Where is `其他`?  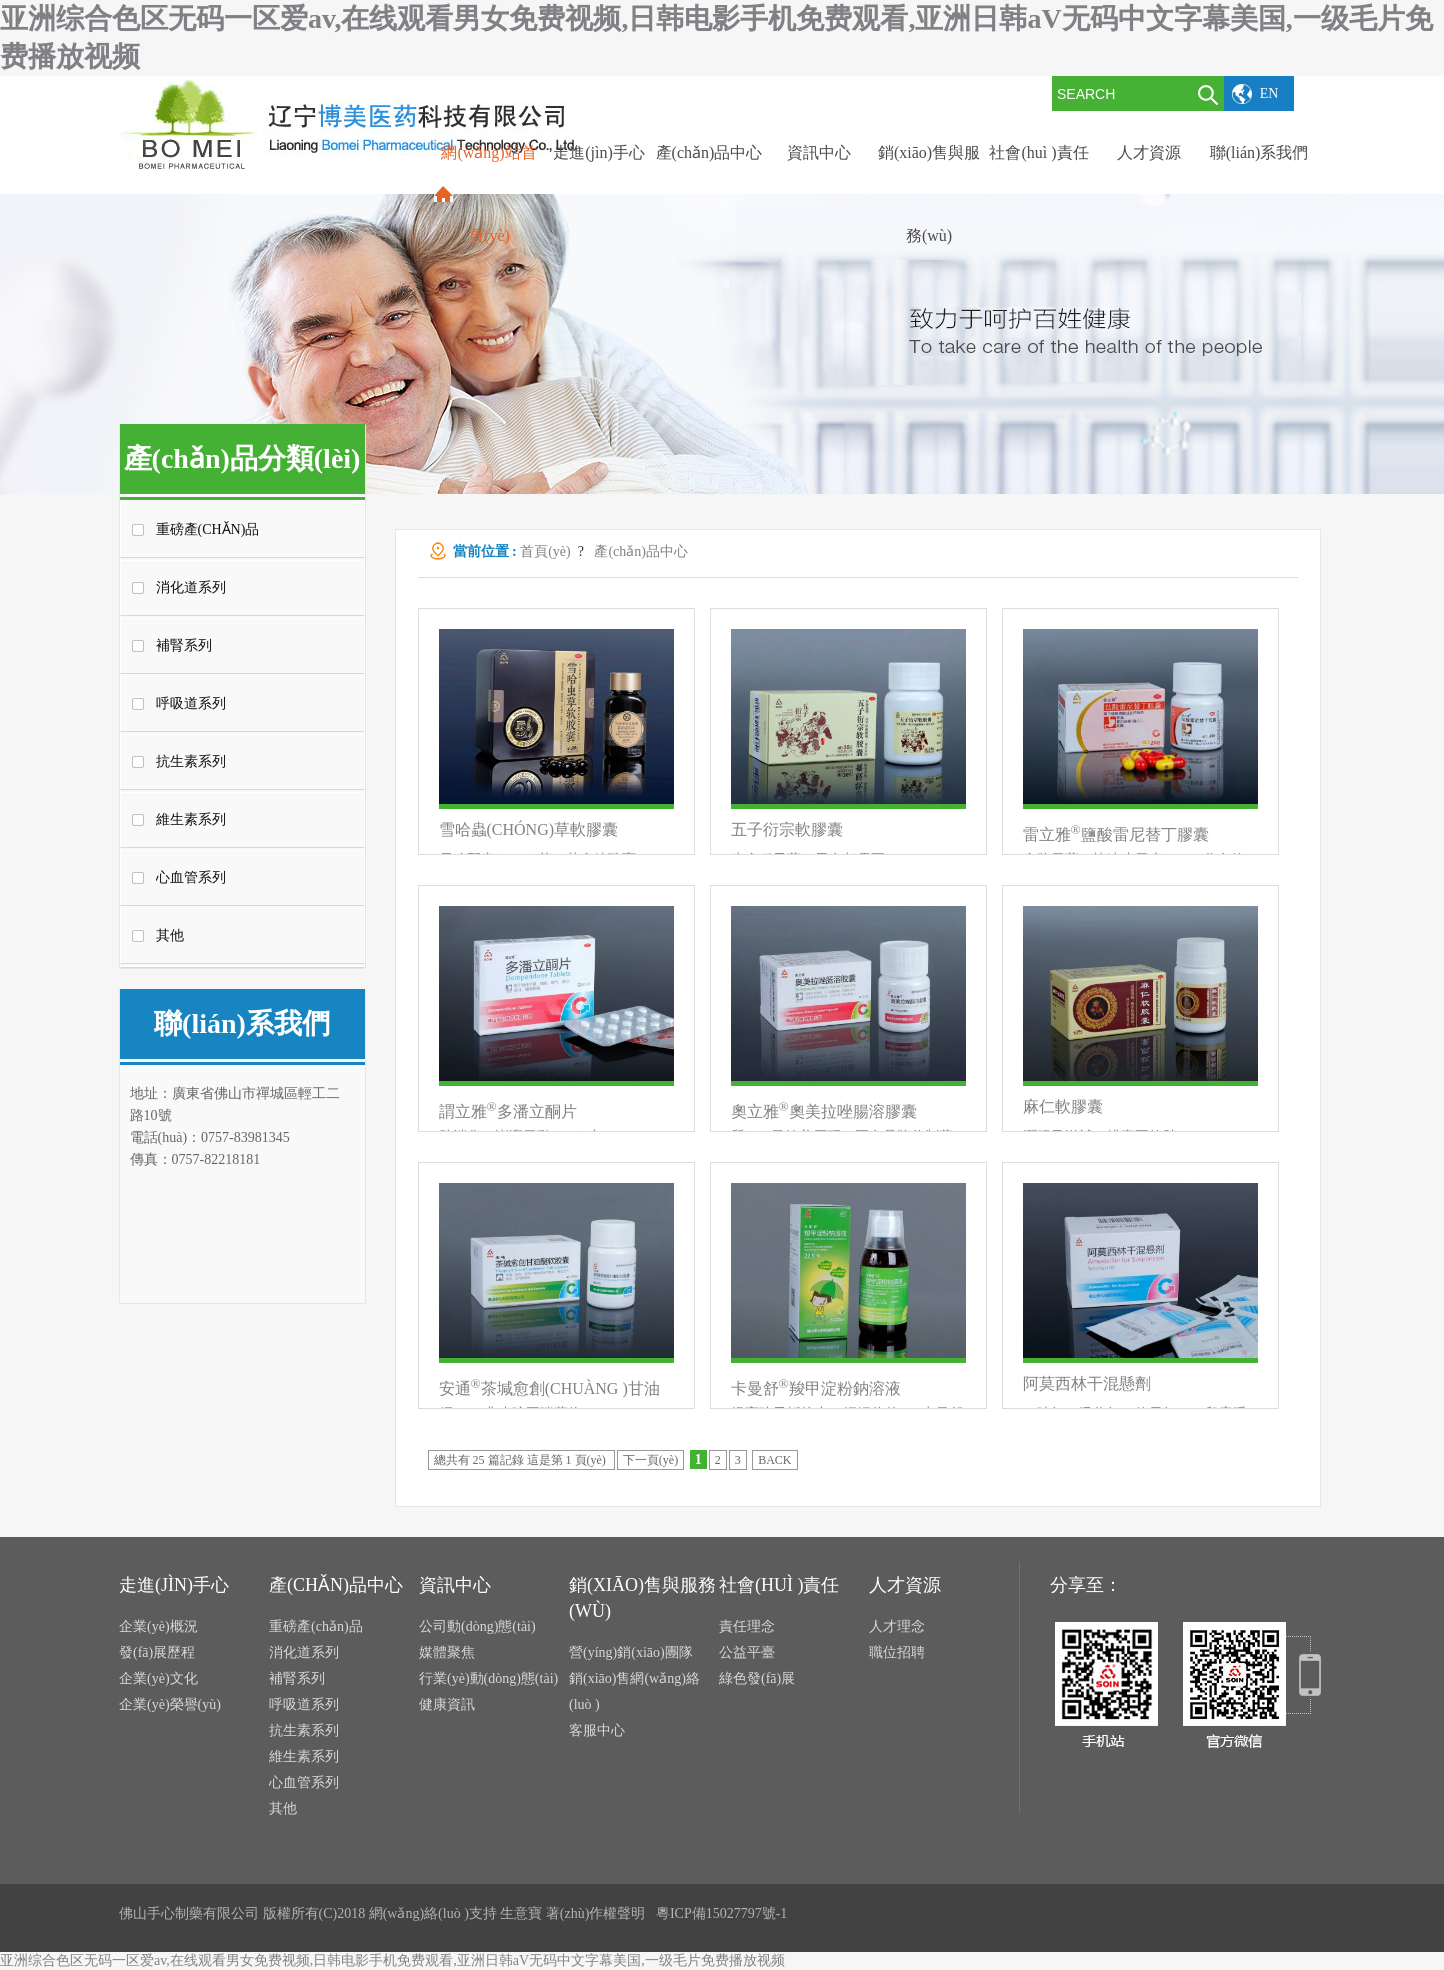
其他 is located at coordinates (170, 935).